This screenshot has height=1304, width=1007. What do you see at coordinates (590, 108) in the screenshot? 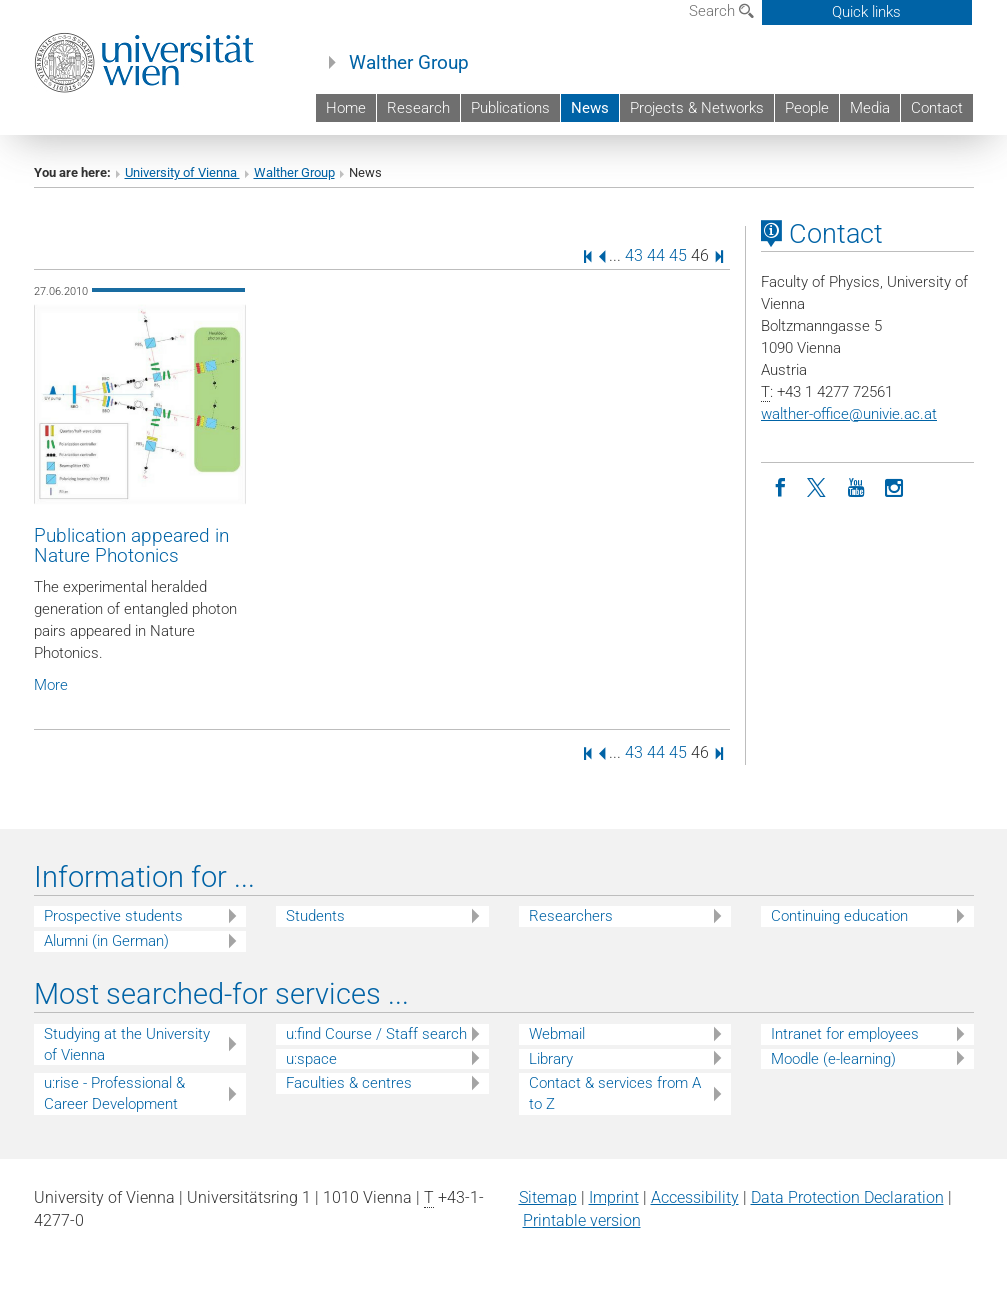
I see `News` at bounding box center [590, 108].